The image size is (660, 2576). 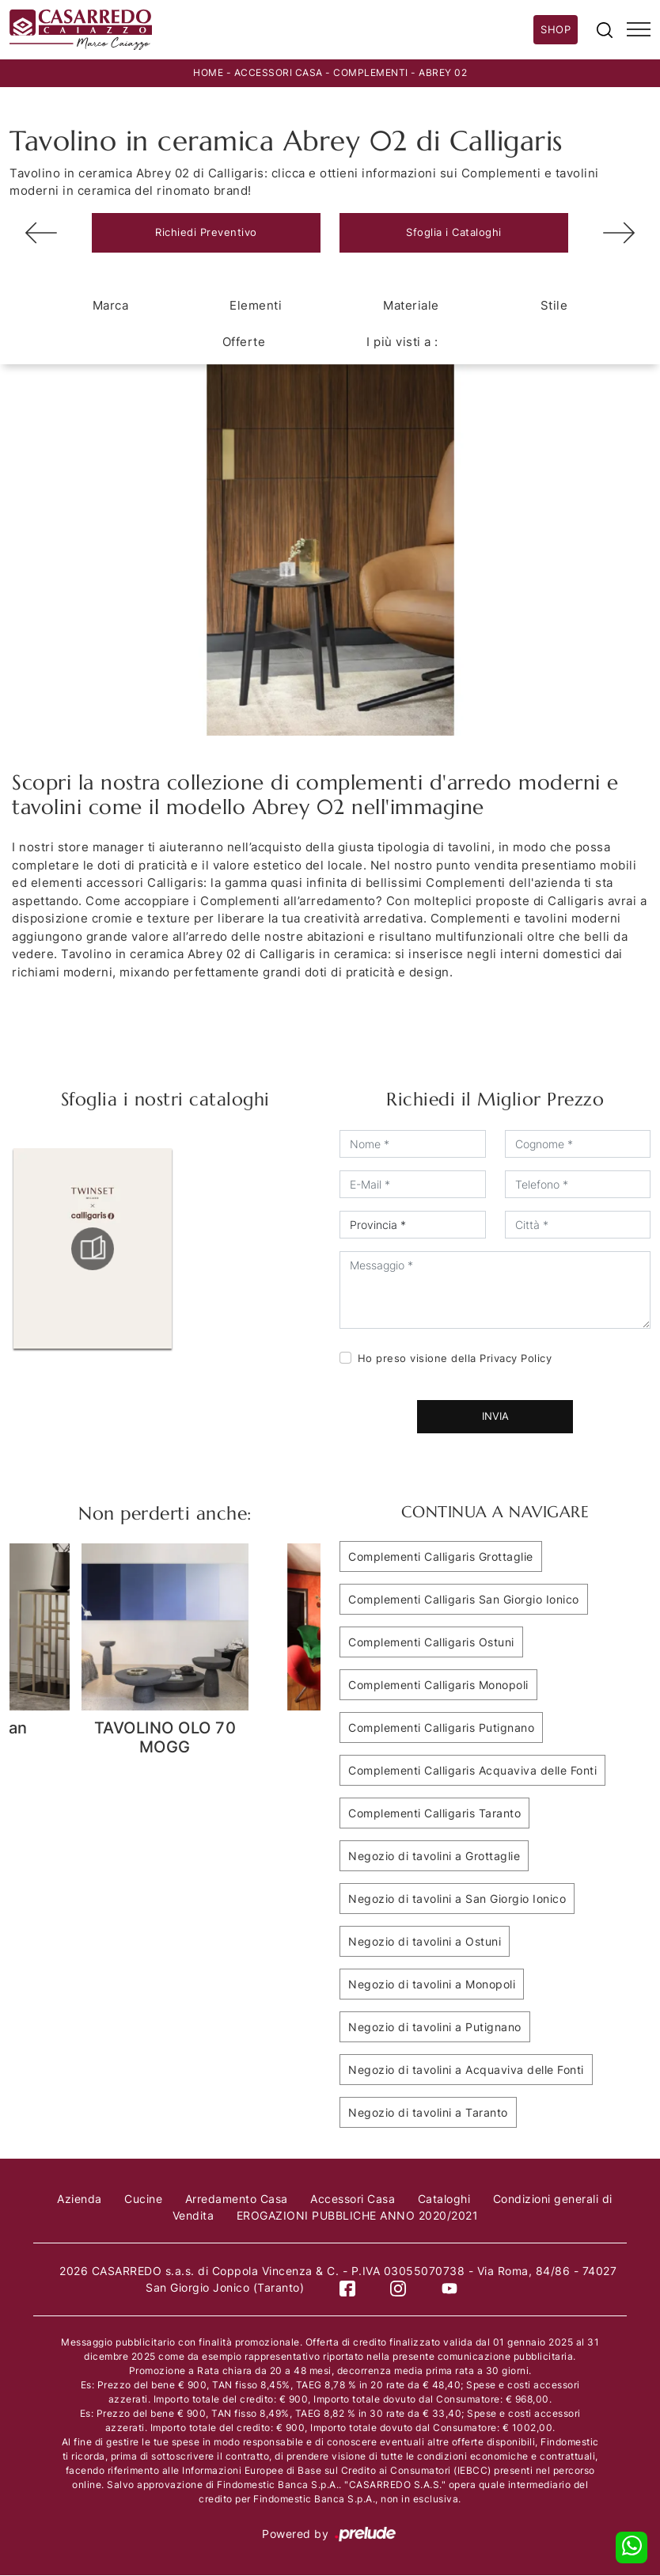 I want to click on Ho preso visione della, so click(x=455, y=1358).